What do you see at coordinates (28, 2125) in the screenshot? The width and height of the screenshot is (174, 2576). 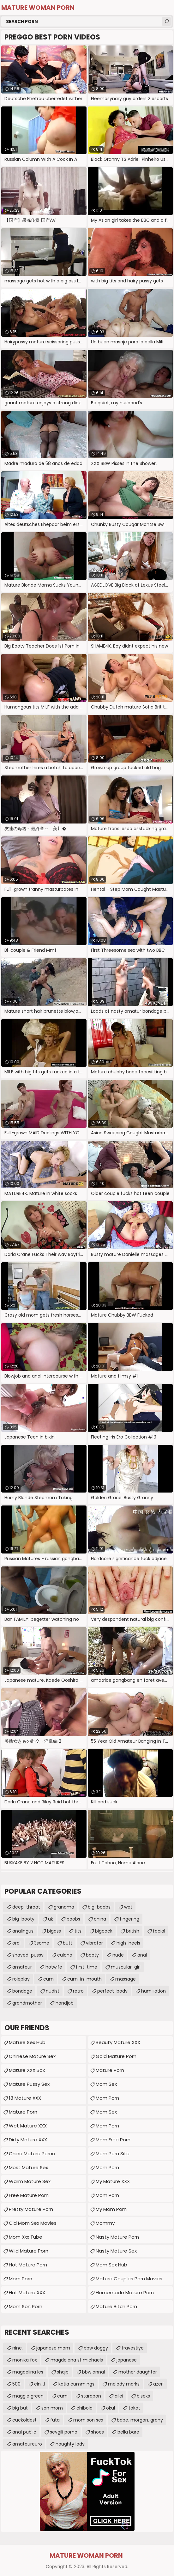 I see `Wet Mature XXX` at bounding box center [28, 2125].